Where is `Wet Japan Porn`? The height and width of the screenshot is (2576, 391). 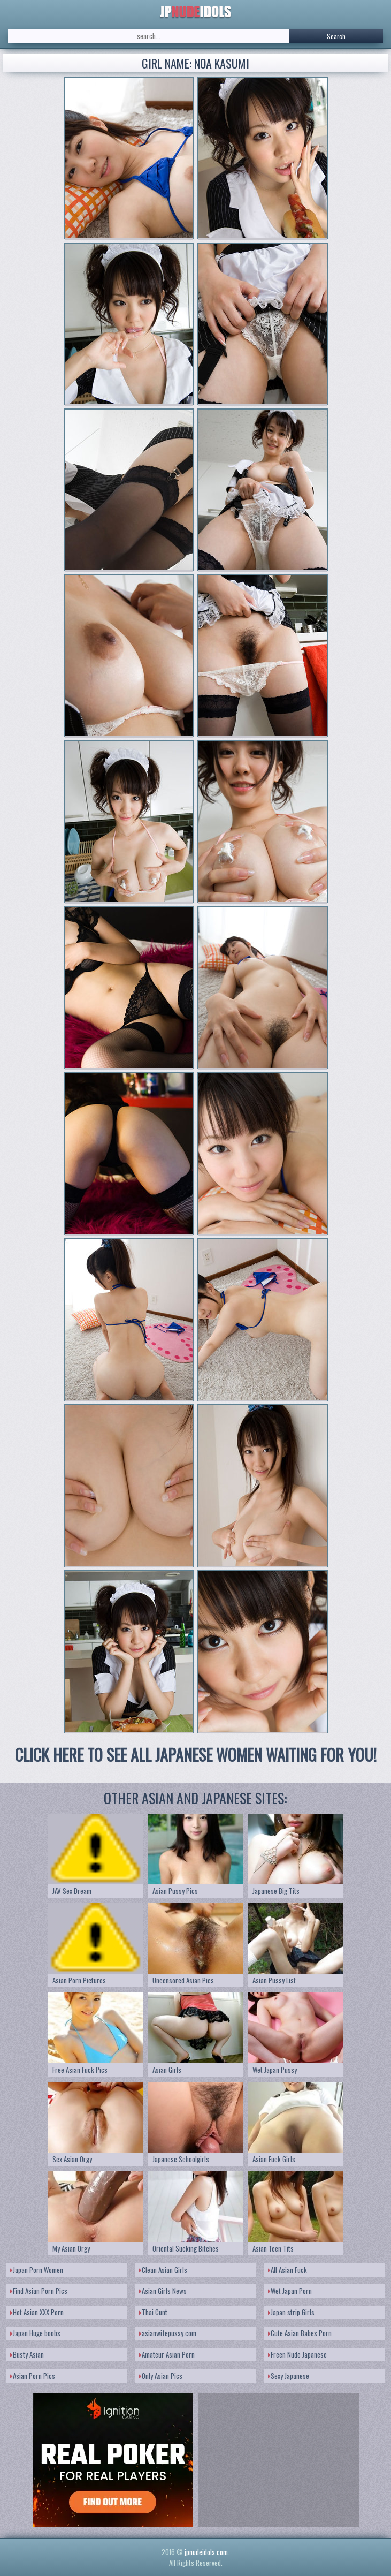
Wet Japan Porn is located at coordinates (290, 2290).